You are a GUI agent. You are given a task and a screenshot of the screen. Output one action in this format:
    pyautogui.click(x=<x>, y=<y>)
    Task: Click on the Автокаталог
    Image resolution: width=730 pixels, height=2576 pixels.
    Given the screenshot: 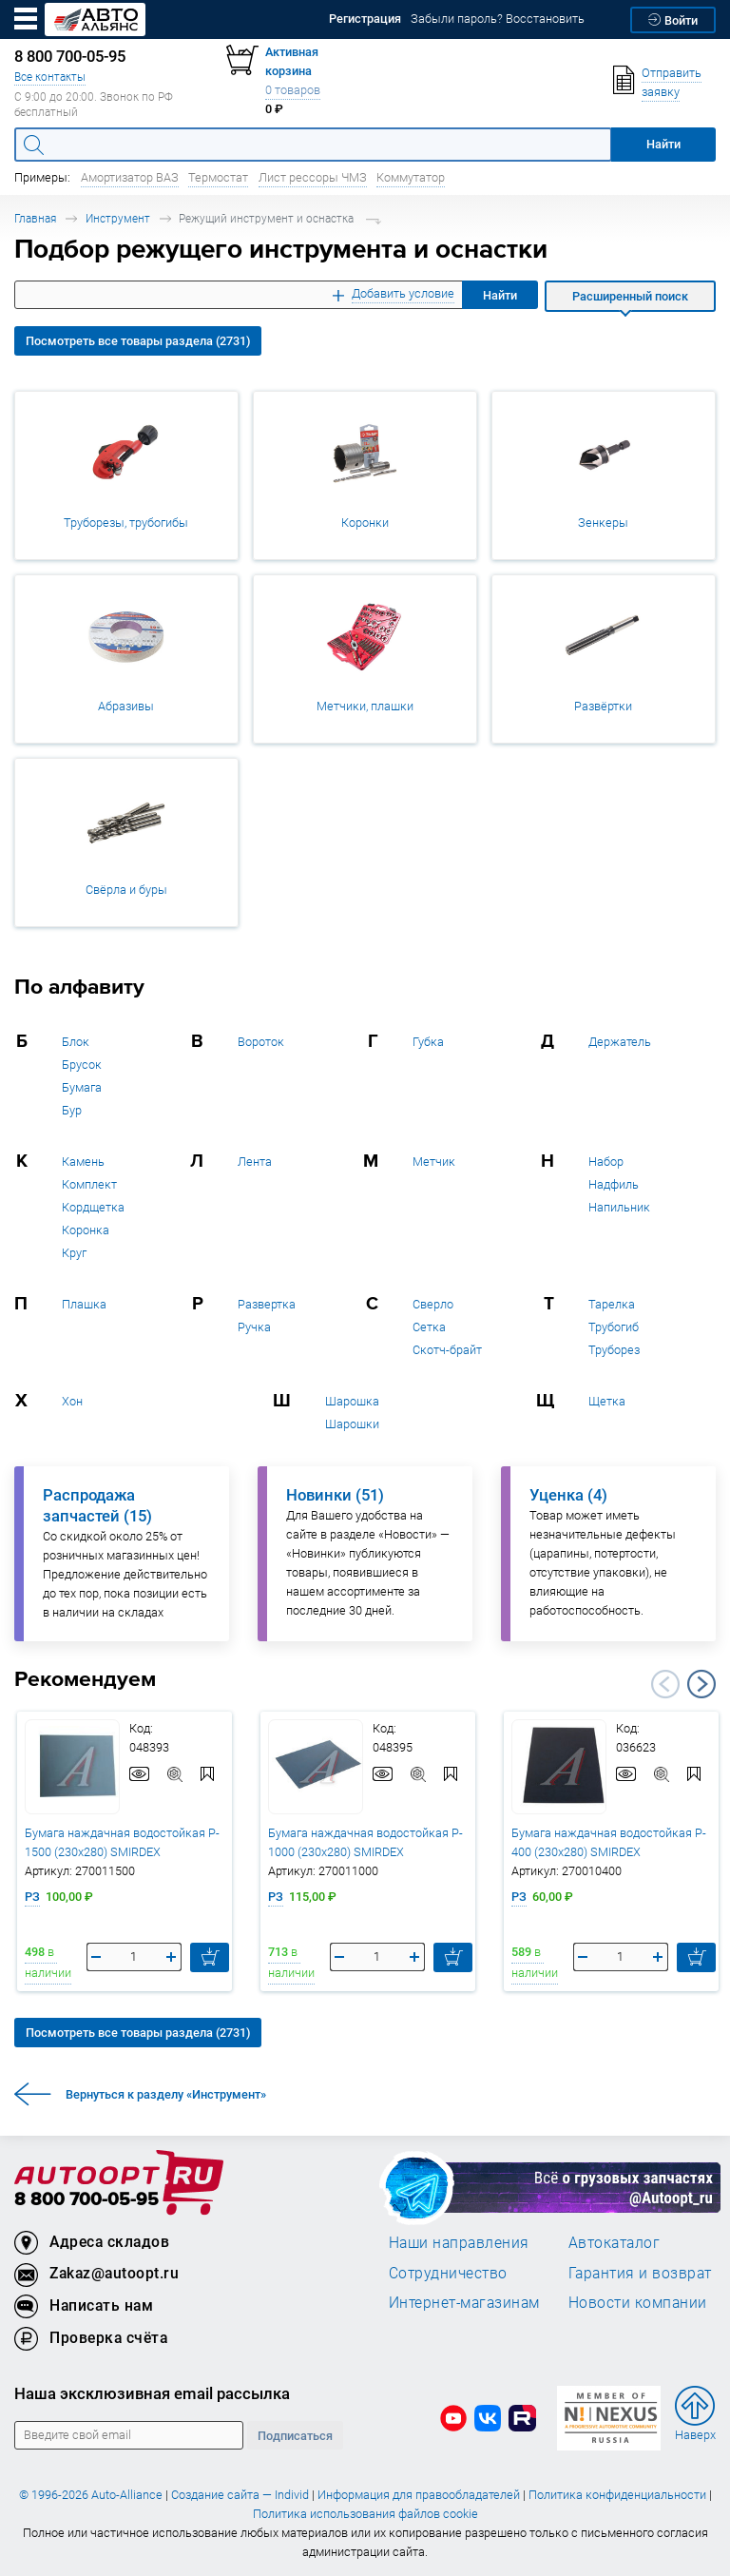 What is the action you would take?
    pyautogui.click(x=614, y=2242)
    